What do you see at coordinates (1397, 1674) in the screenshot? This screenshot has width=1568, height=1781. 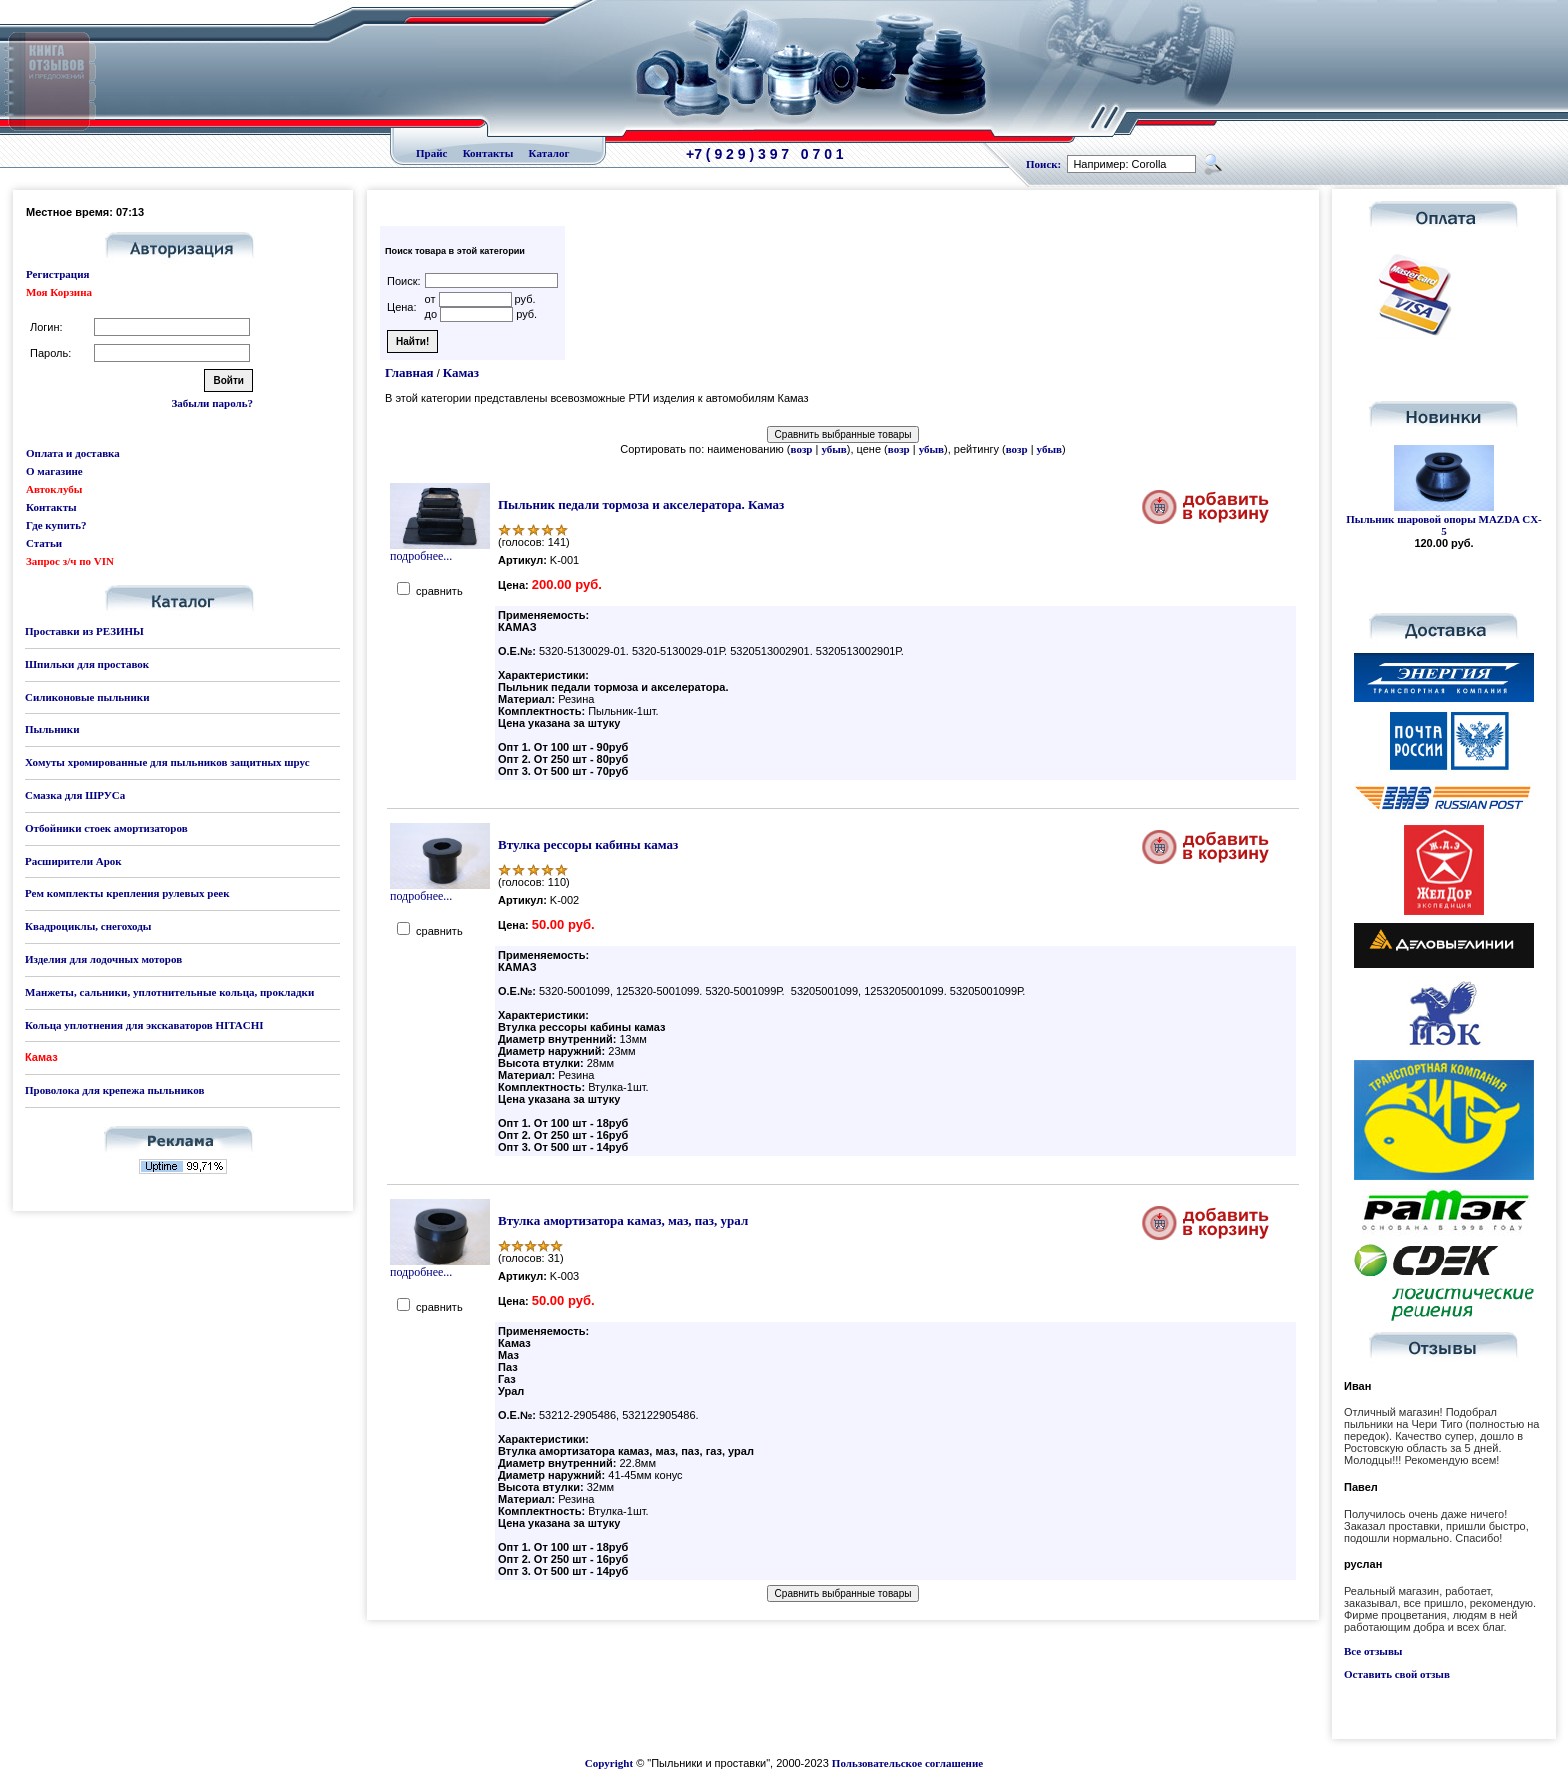 I see `Оставить свой отзыв` at bounding box center [1397, 1674].